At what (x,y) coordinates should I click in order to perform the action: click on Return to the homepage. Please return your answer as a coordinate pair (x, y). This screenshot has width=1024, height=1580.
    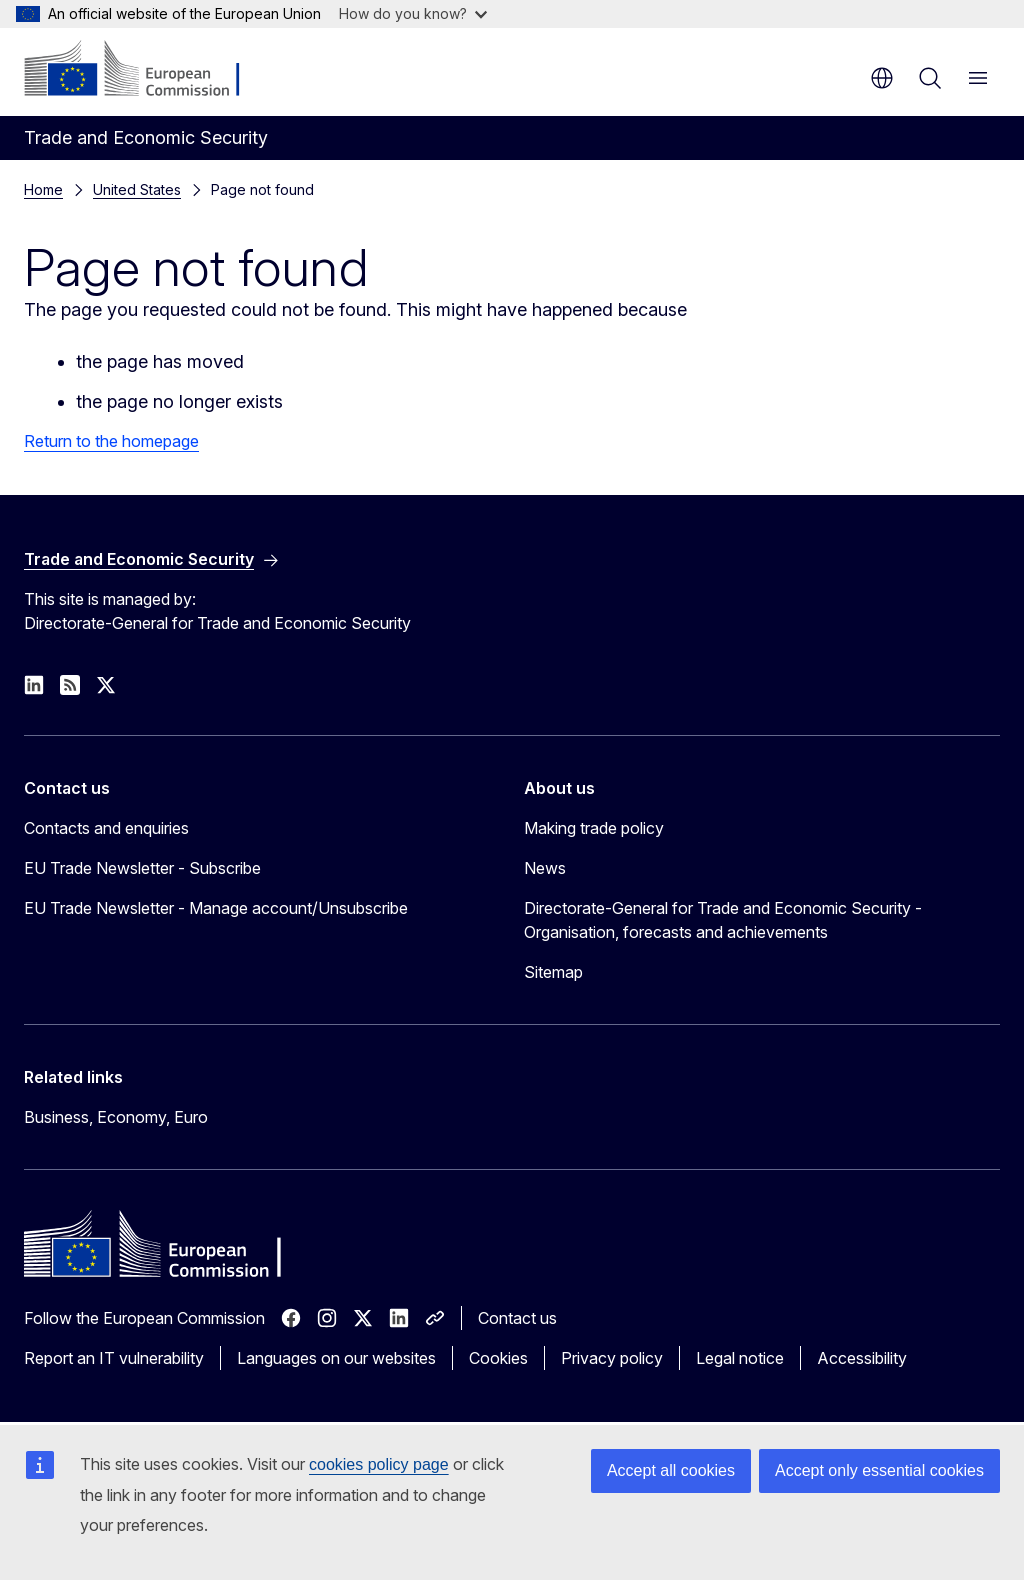
    Looking at the image, I should click on (111, 441).